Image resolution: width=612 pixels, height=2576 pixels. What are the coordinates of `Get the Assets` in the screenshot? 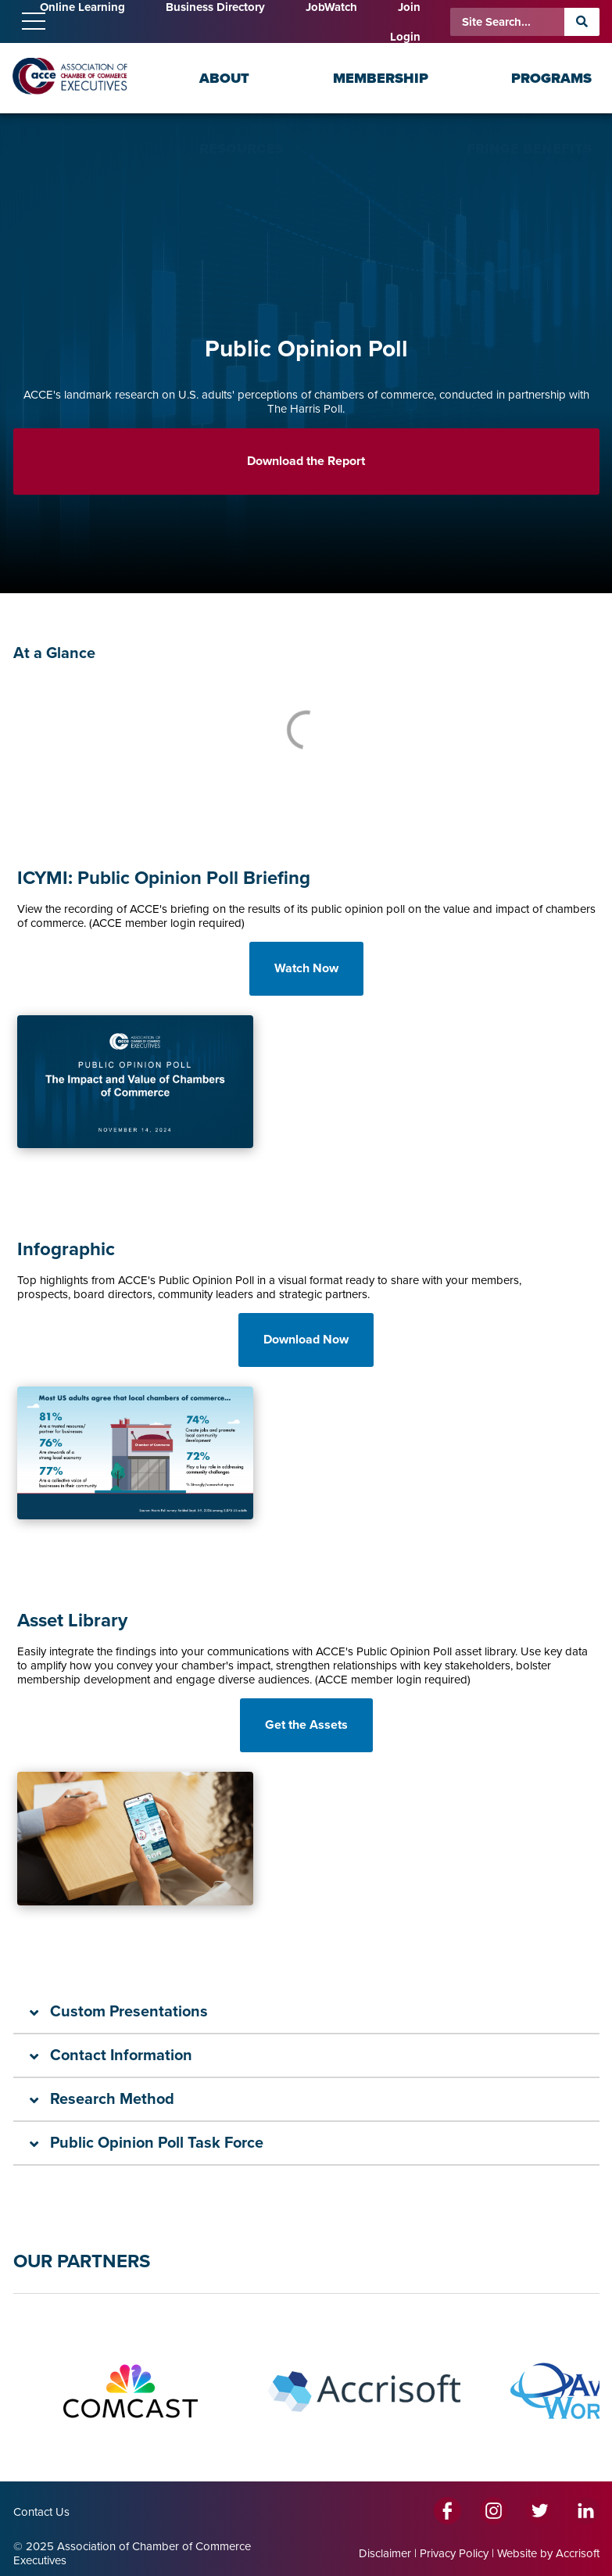 It's located at (306, 1725).